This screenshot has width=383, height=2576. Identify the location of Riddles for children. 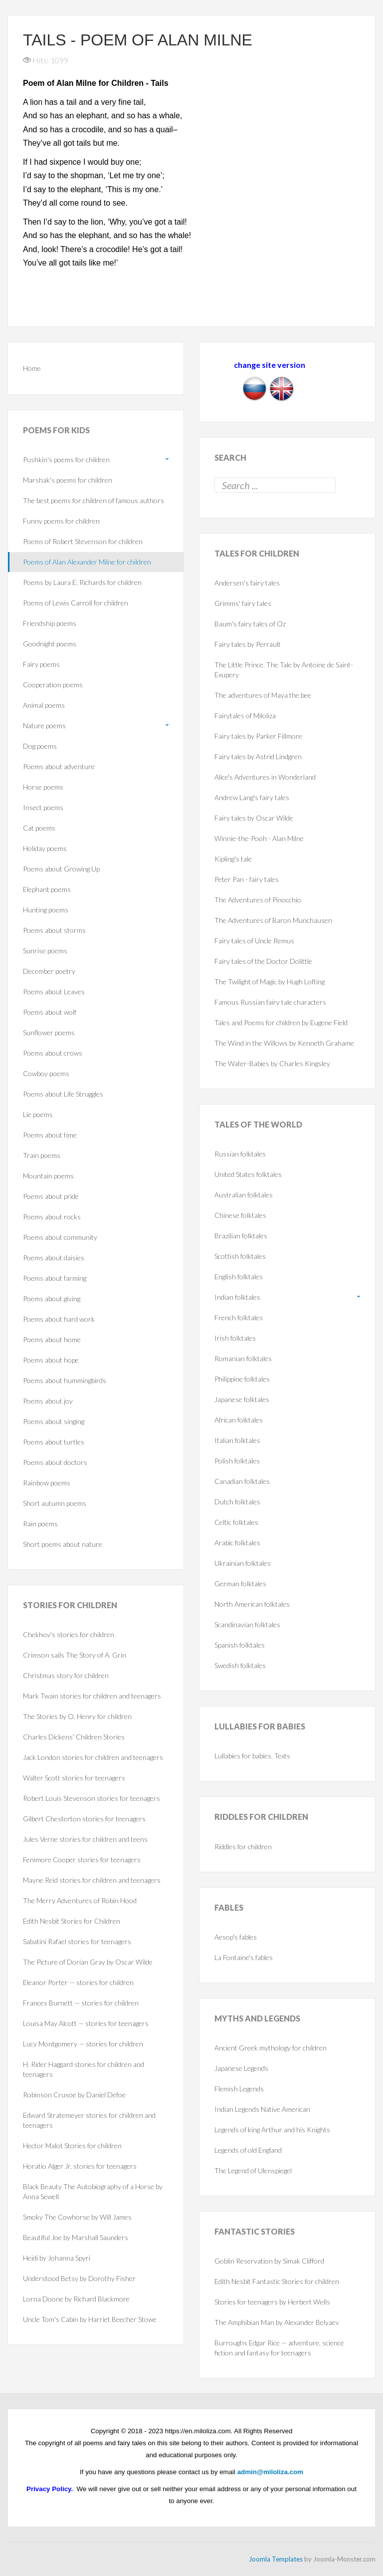
(243, 1846).